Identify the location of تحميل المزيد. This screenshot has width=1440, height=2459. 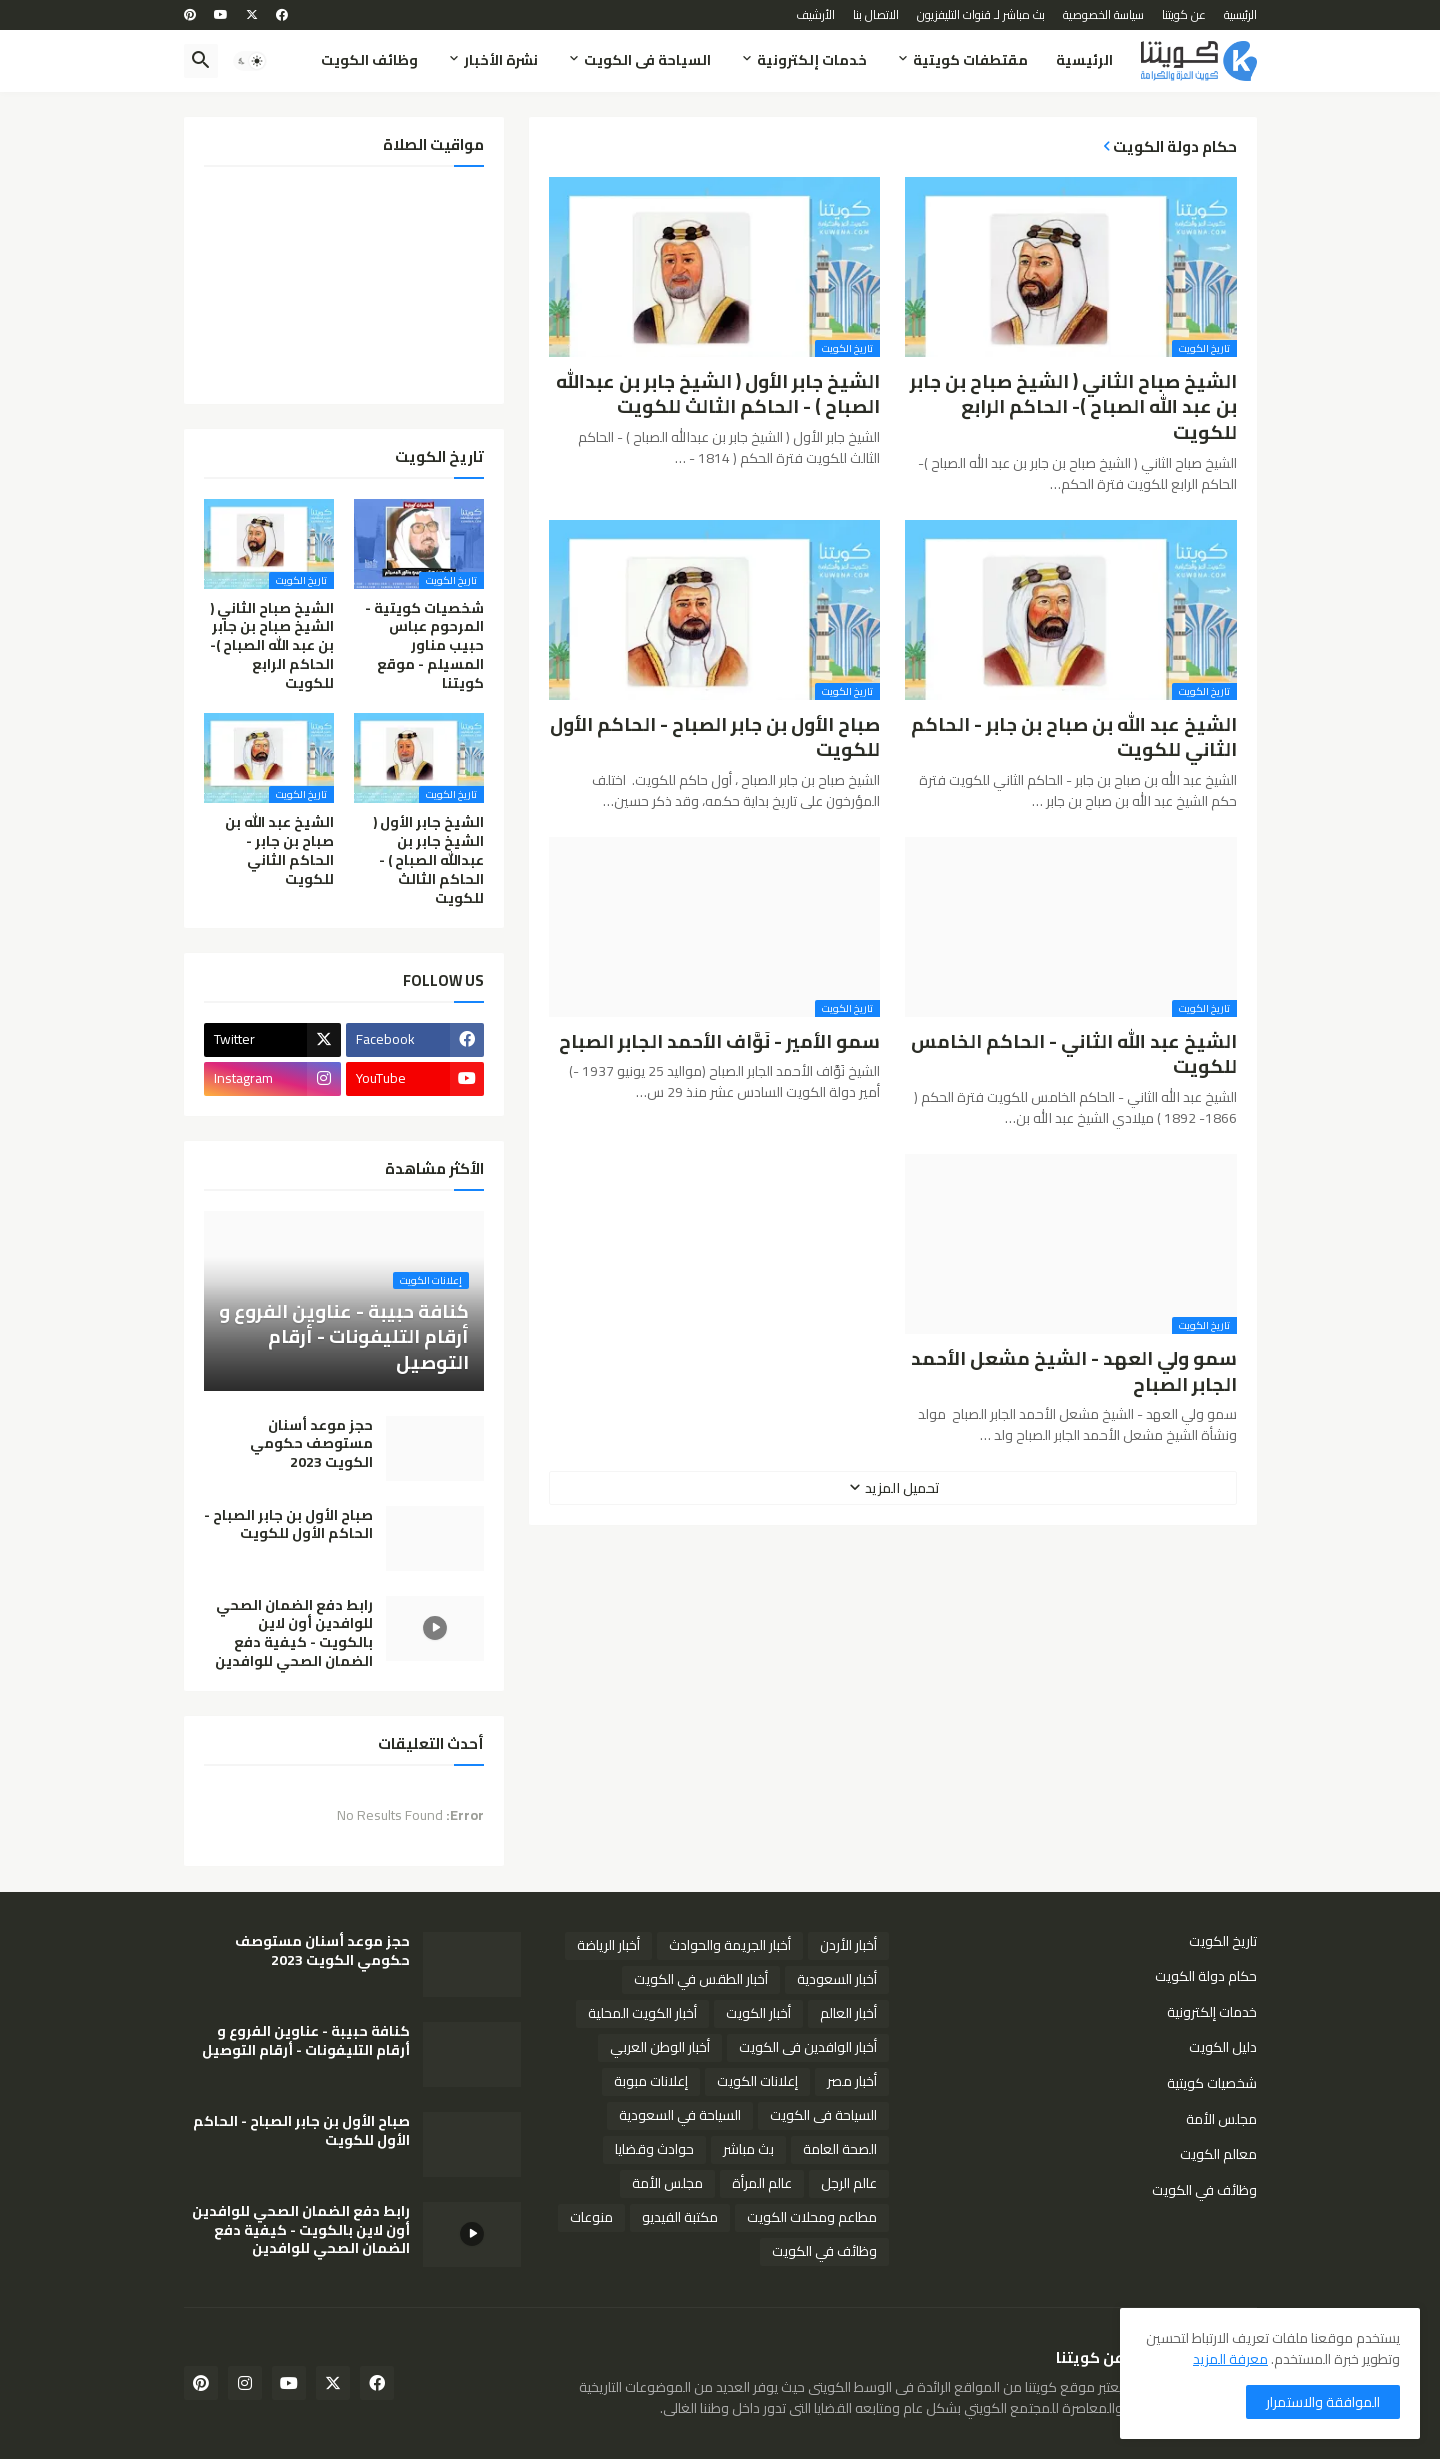
(902, 1488).